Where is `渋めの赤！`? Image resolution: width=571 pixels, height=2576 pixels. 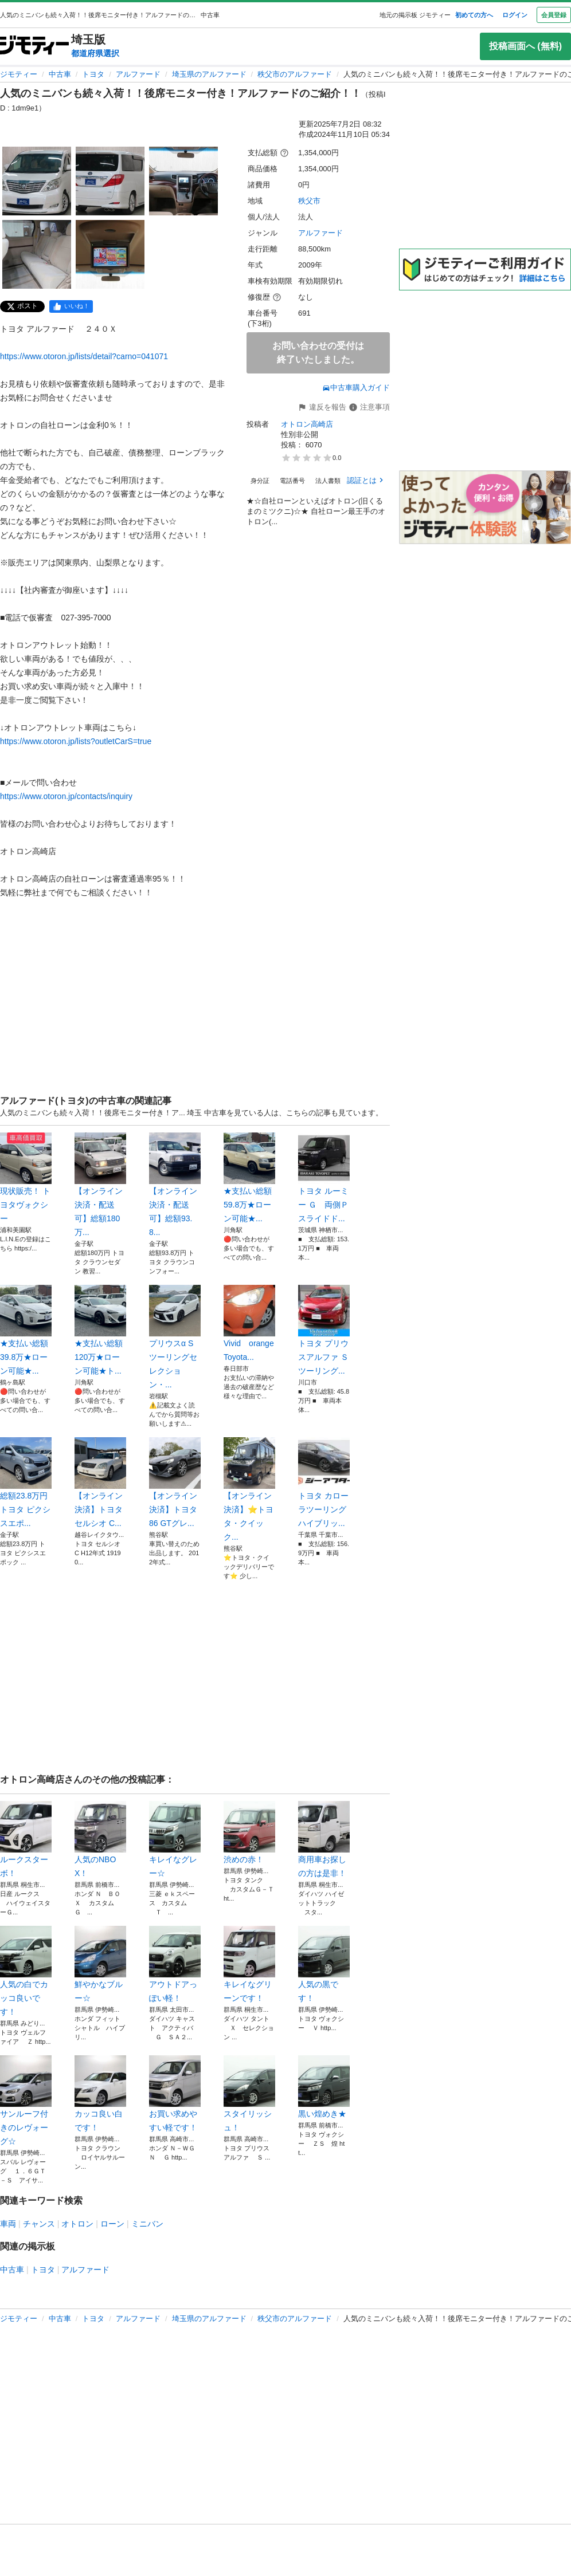 渋めの赤！ is located at coordinates (249, 1832).